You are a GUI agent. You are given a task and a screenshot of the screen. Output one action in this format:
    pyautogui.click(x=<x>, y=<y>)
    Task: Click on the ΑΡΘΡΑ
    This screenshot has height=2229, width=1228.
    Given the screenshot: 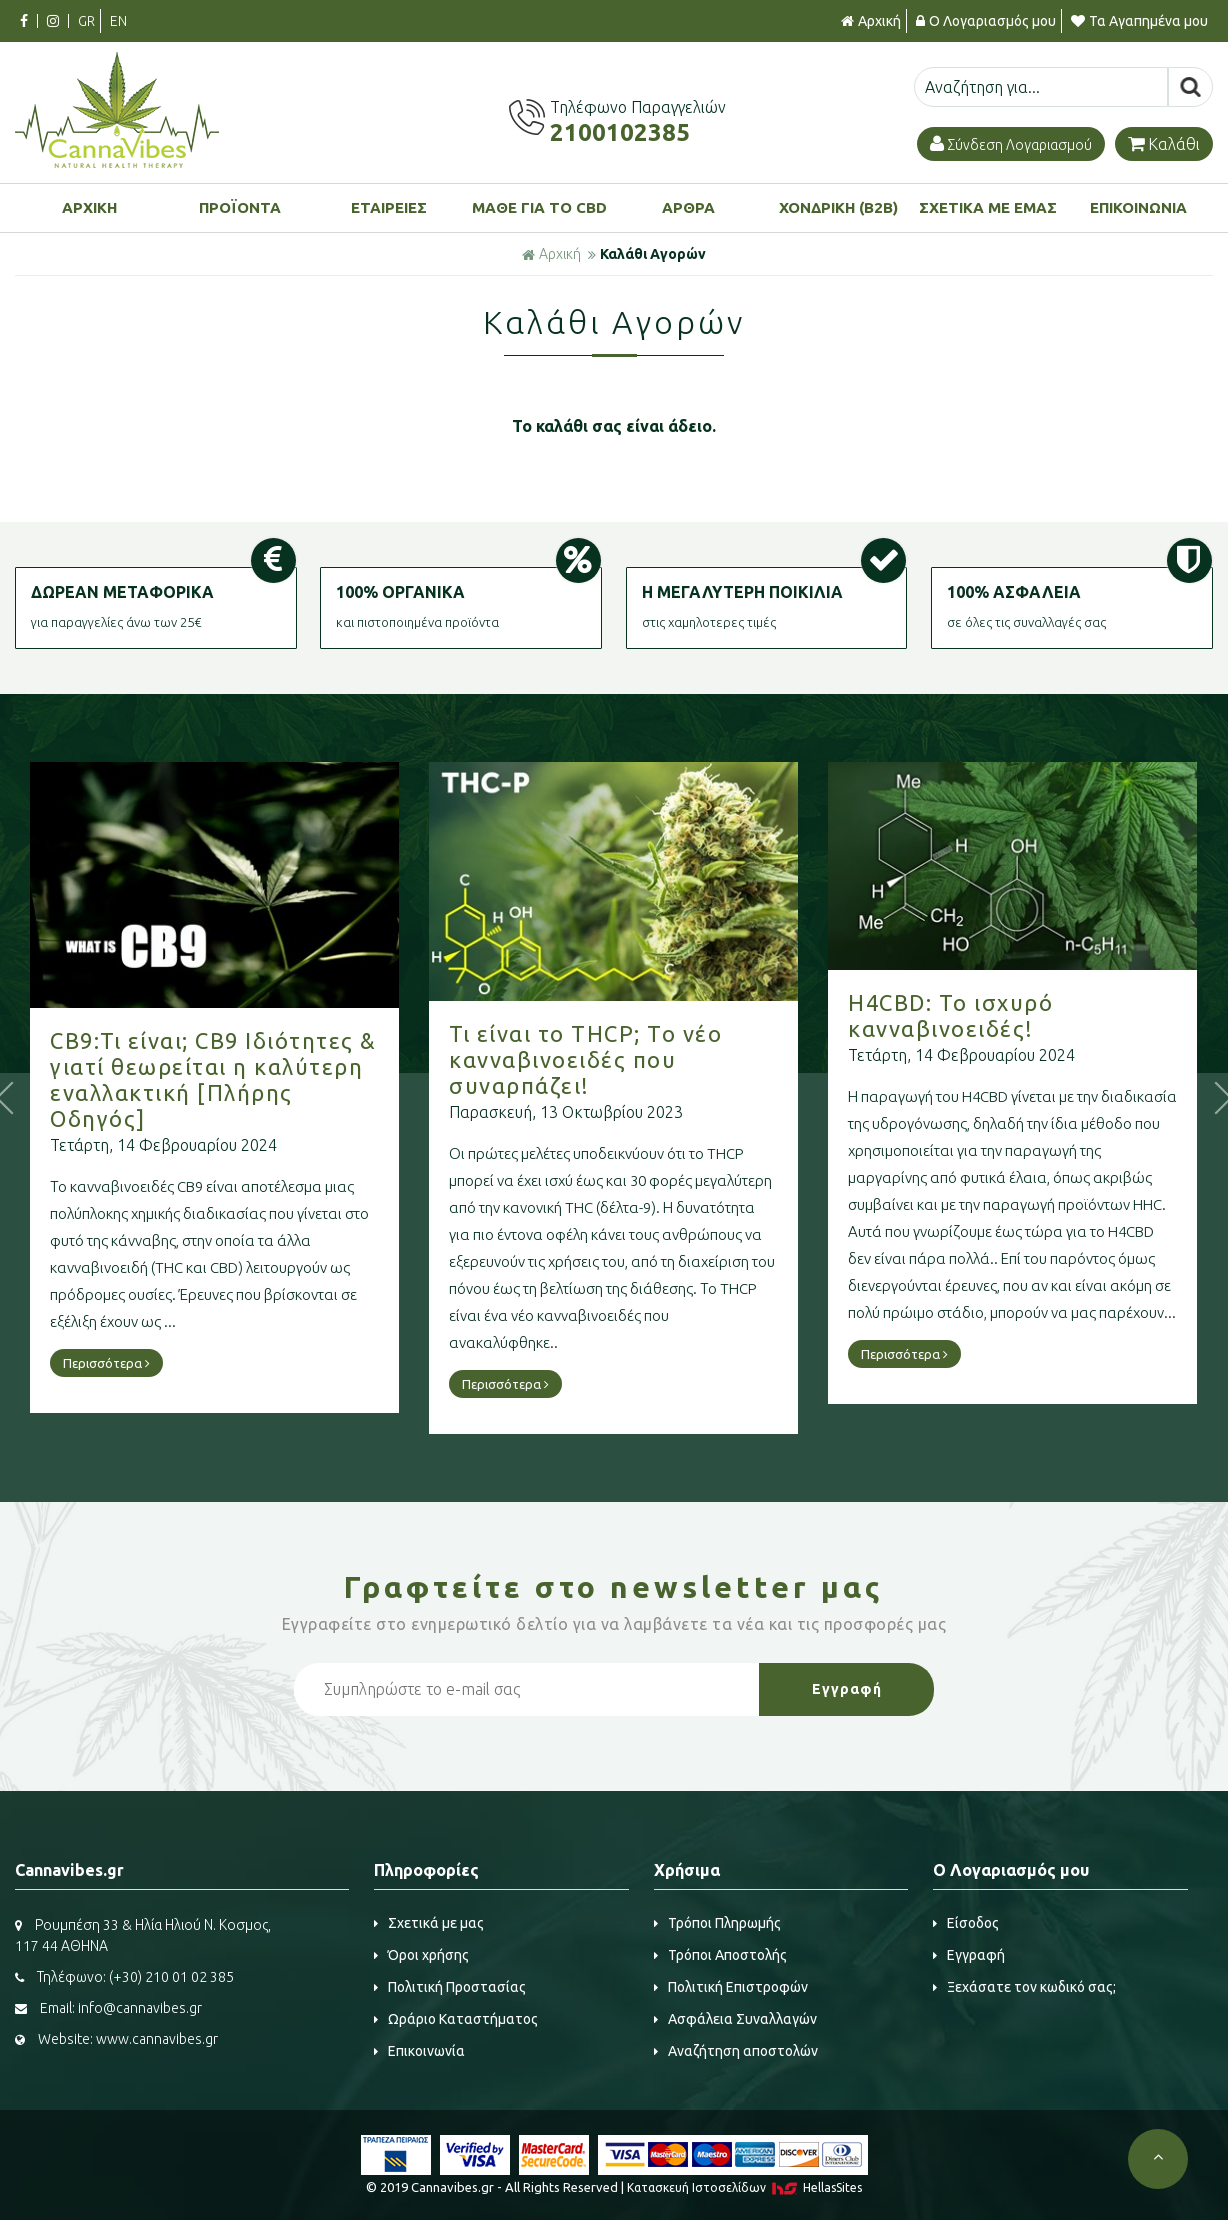 What is the action you would take?
    pyautogui.click(x=688, y=207)
    